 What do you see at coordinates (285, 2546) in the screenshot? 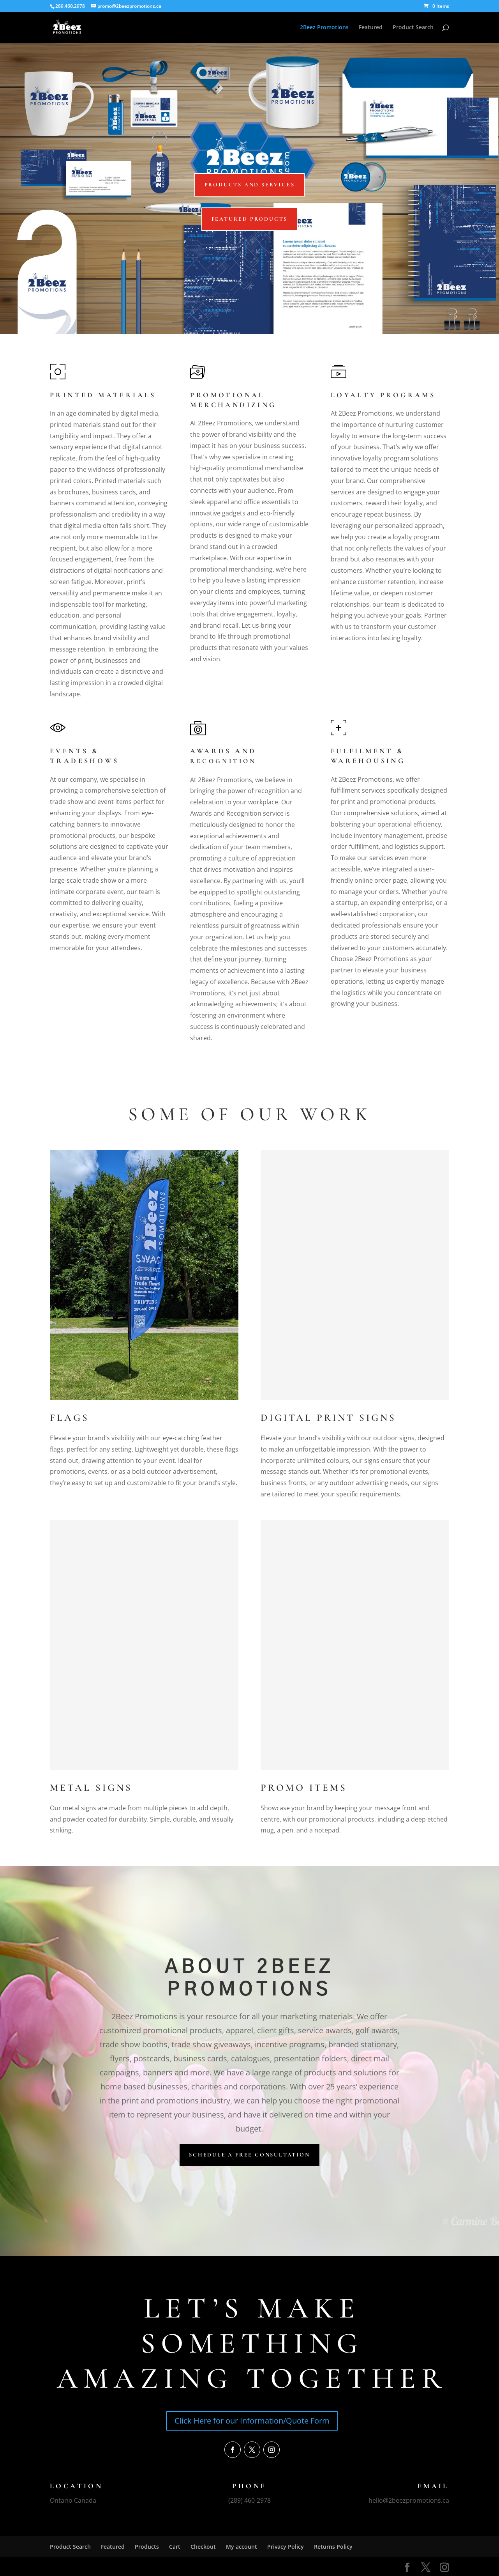
I see `Privacy Policy` at bounding box center [285, 2546].